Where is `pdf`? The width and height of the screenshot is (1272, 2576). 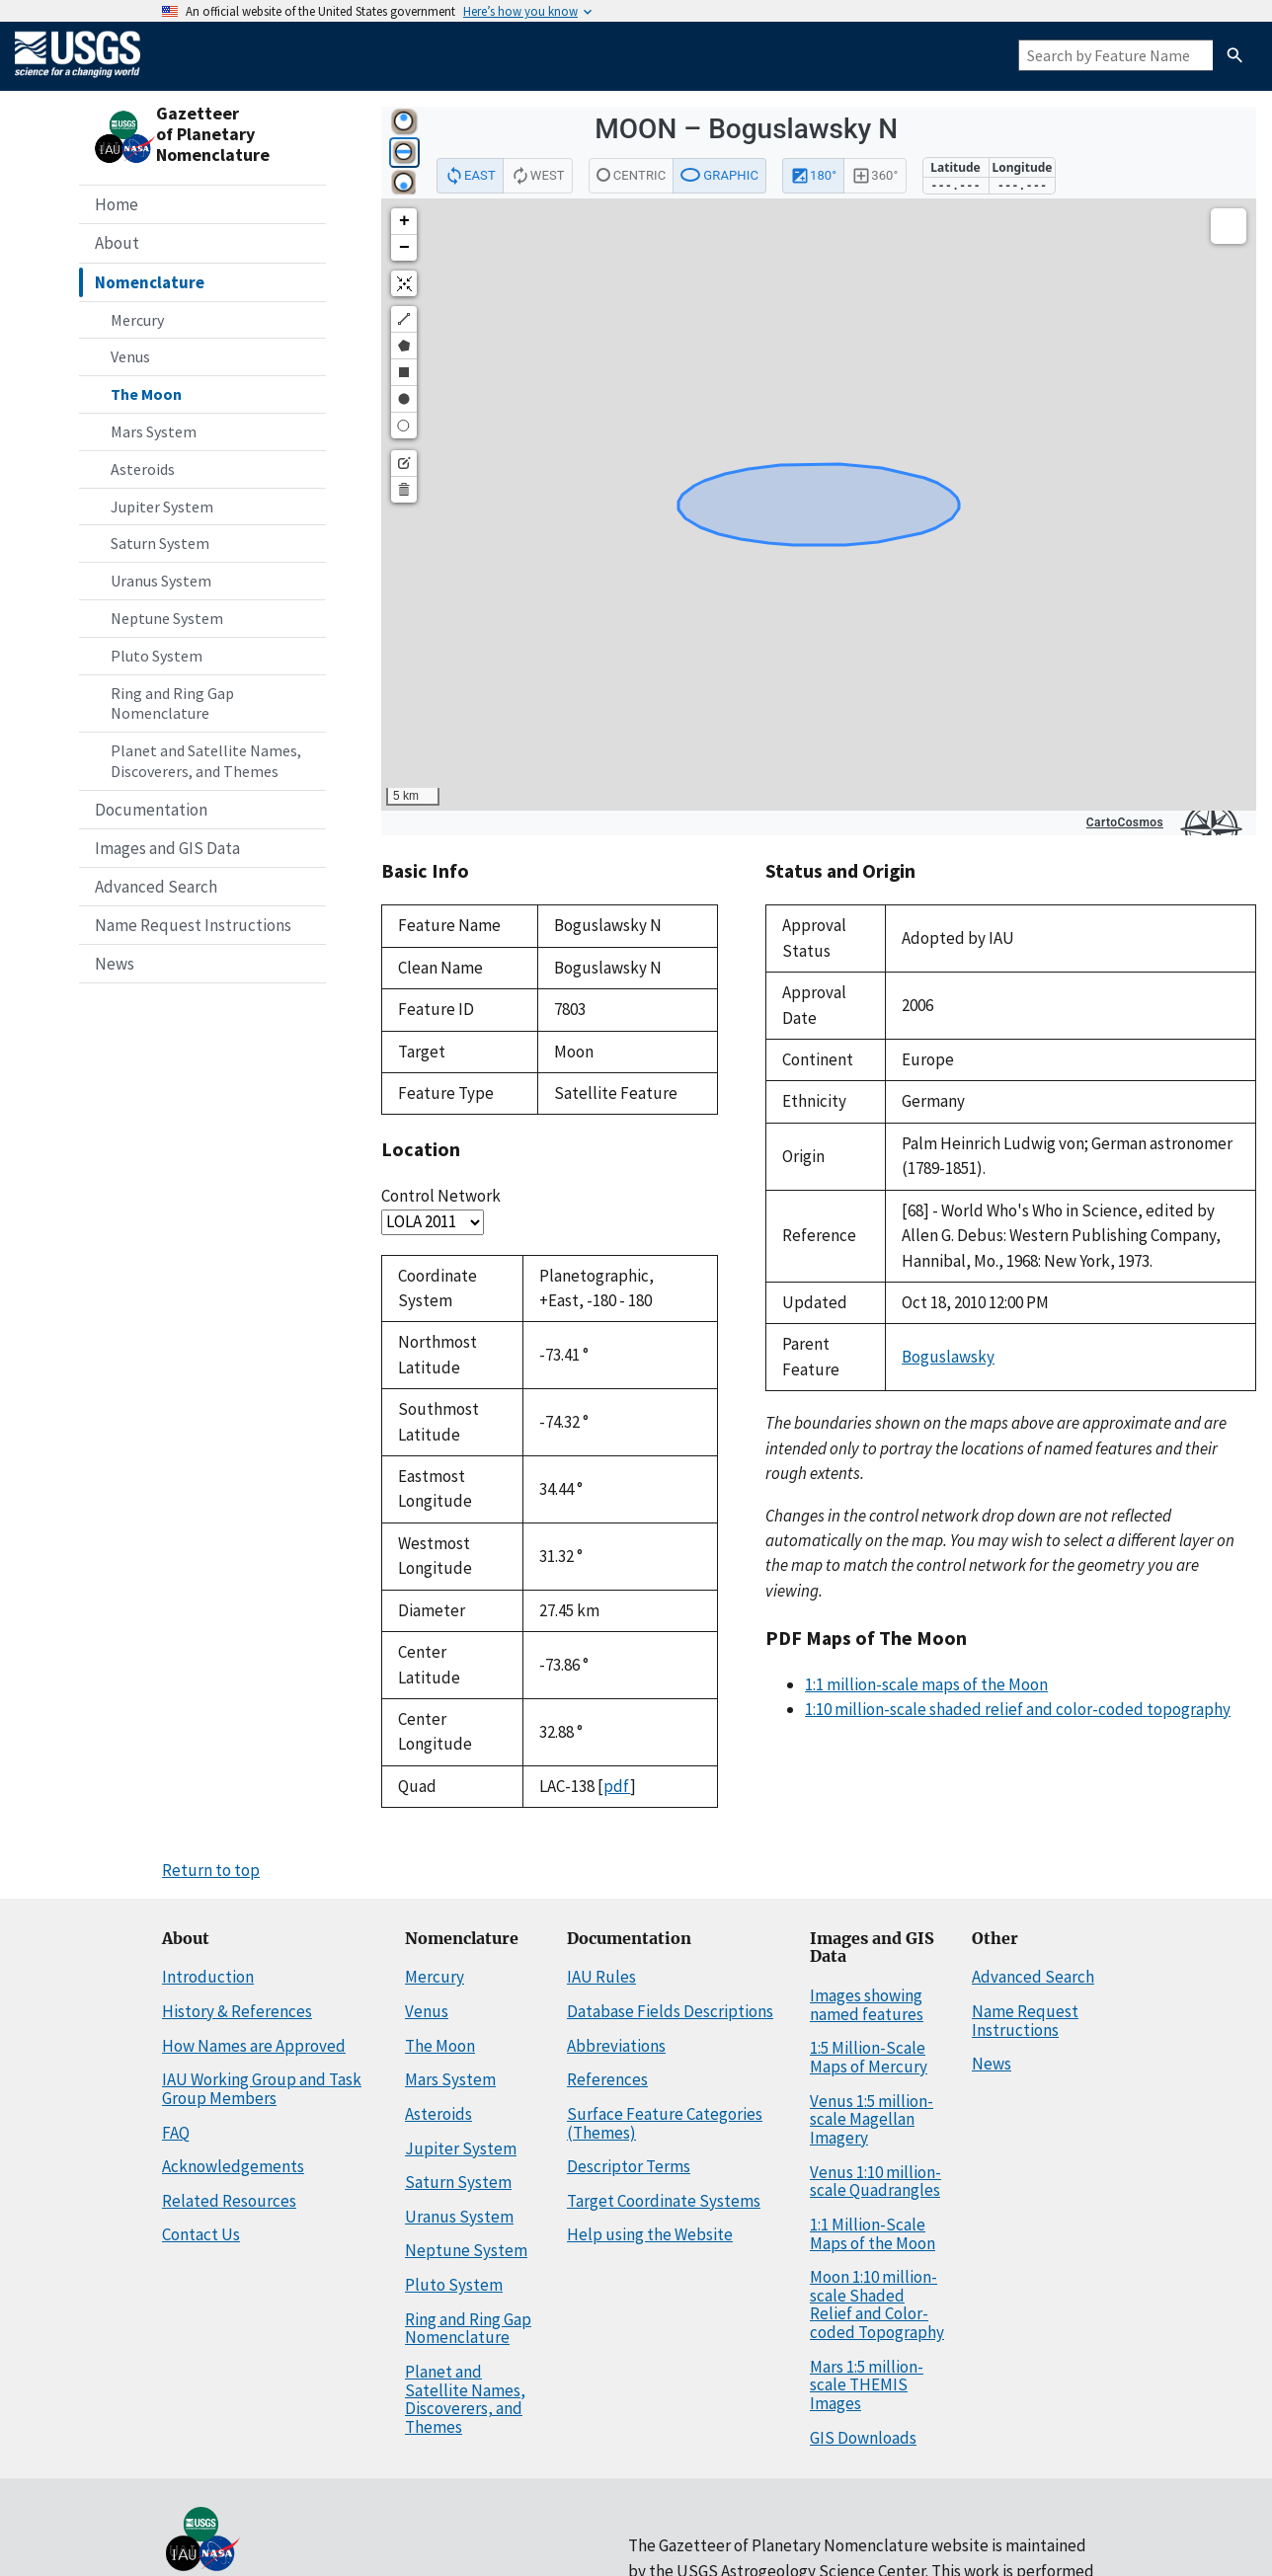 pdf is located at coordinates (616, 1786).